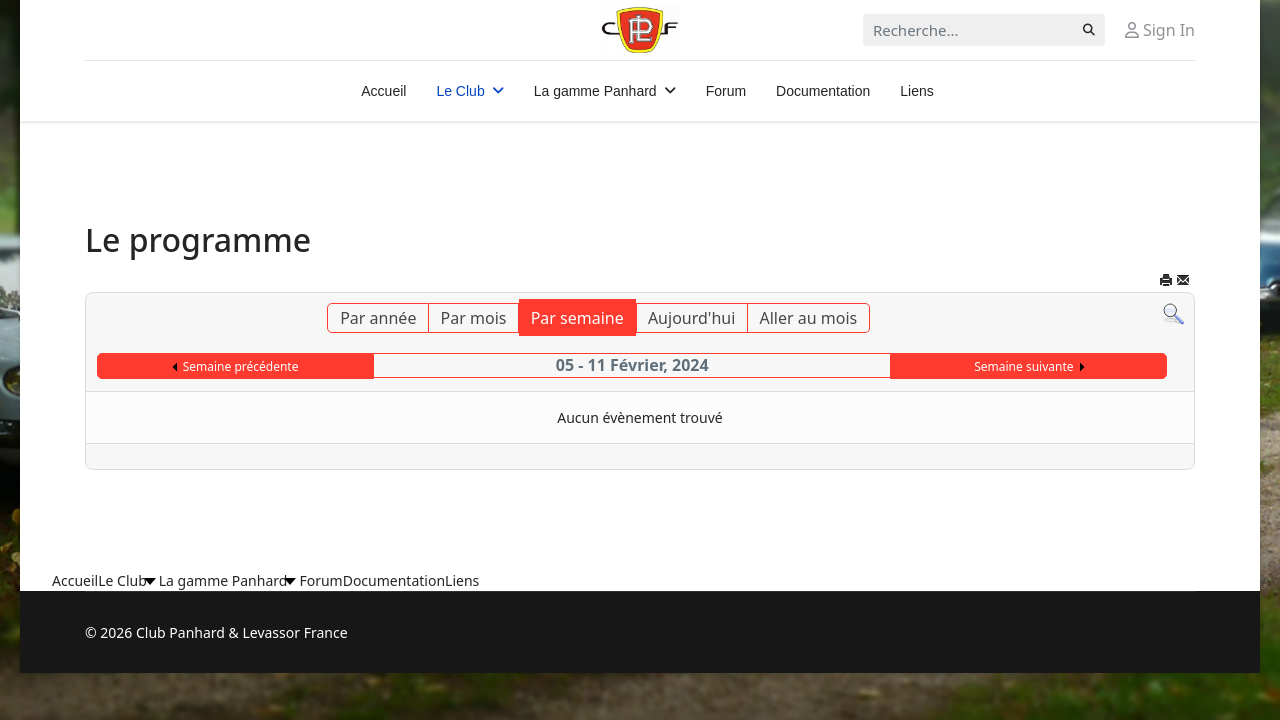  Describe the element at coordinates (241, 366) in the screenshot. I see `Semaine précédente` at that location.